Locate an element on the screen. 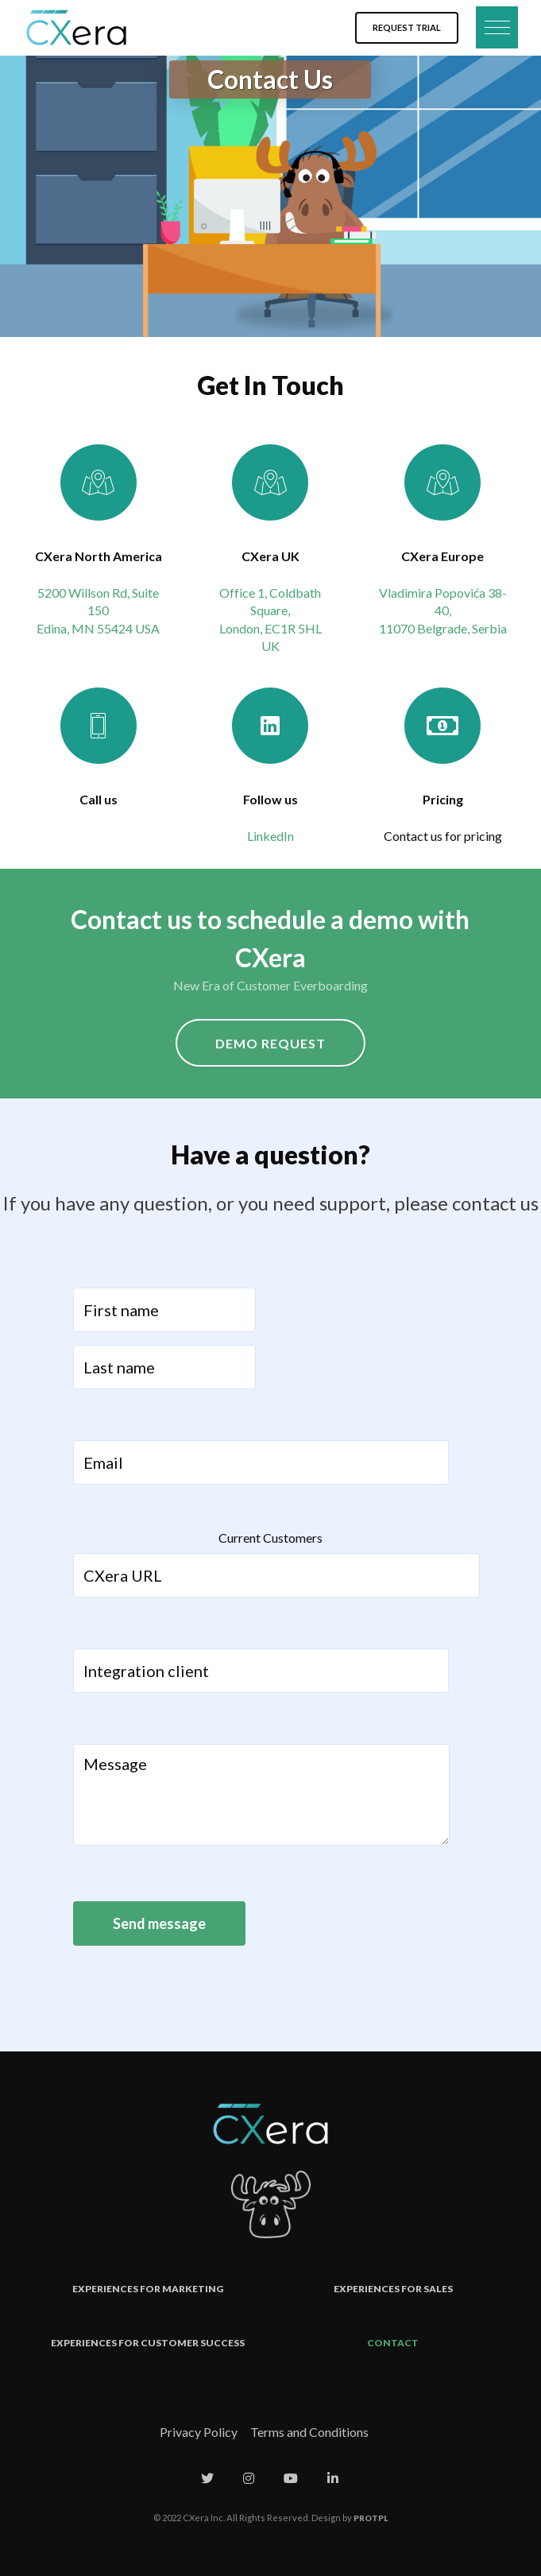  [CXera on Twitter] is located at coordinates (207, 2478).